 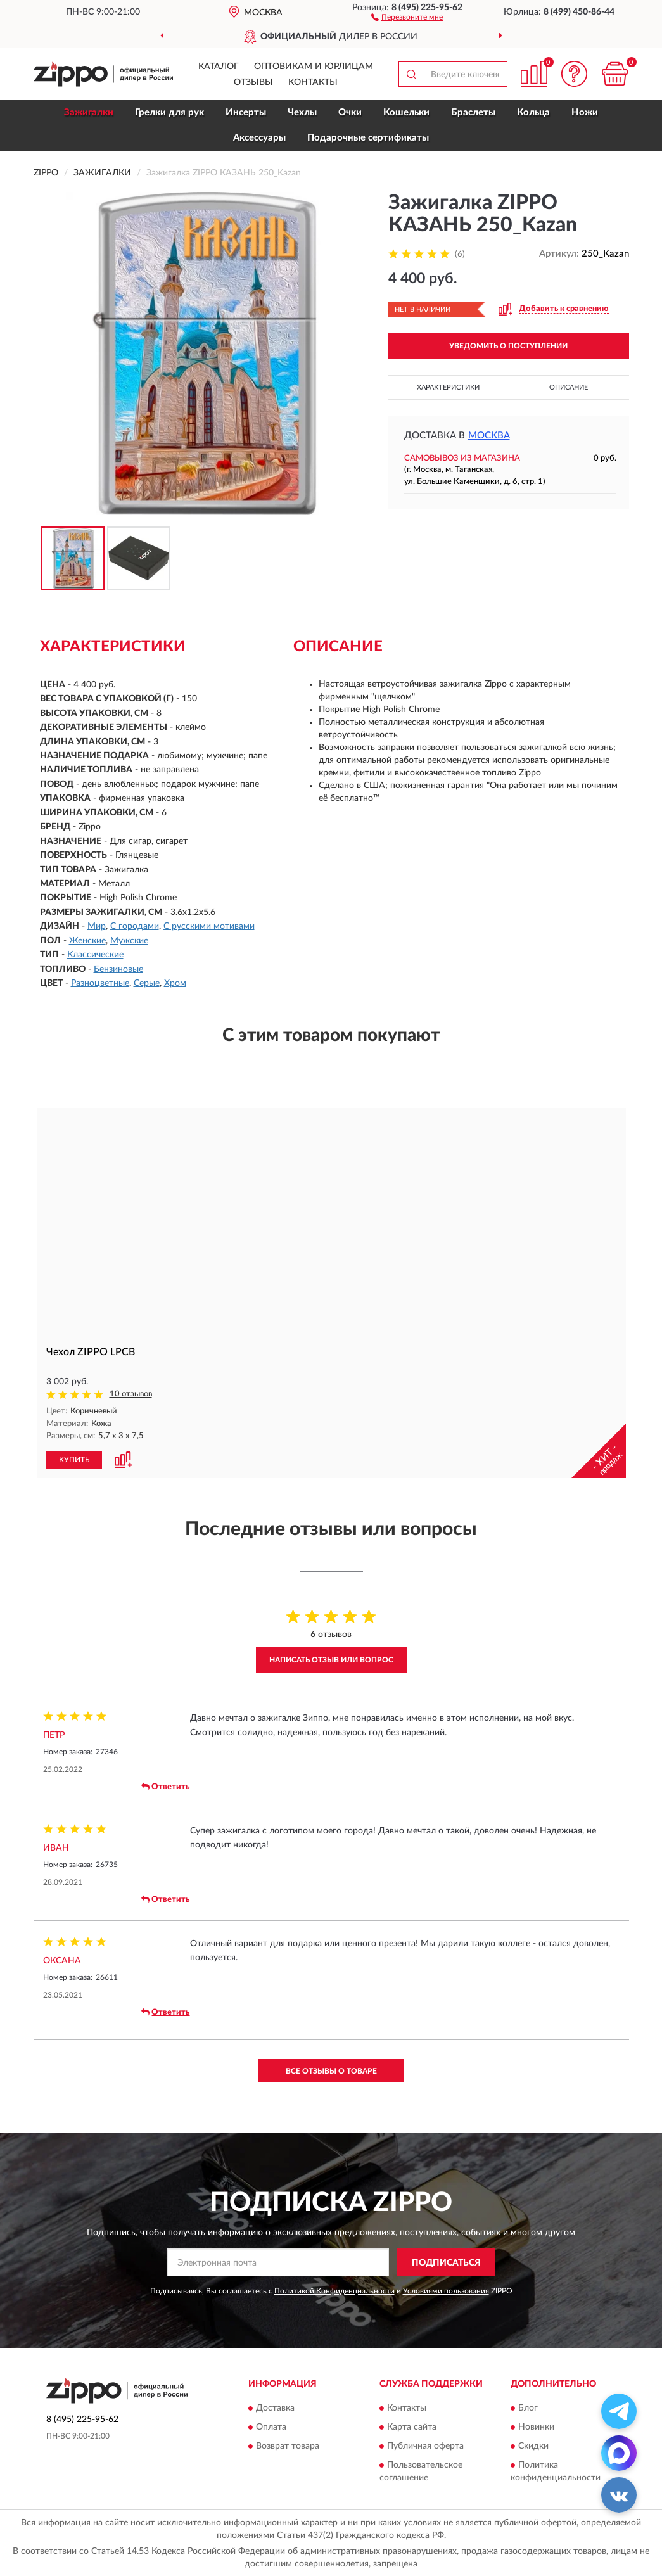 I want to click on Написать отзыв или вопрос, so click(x=331, y=1659).